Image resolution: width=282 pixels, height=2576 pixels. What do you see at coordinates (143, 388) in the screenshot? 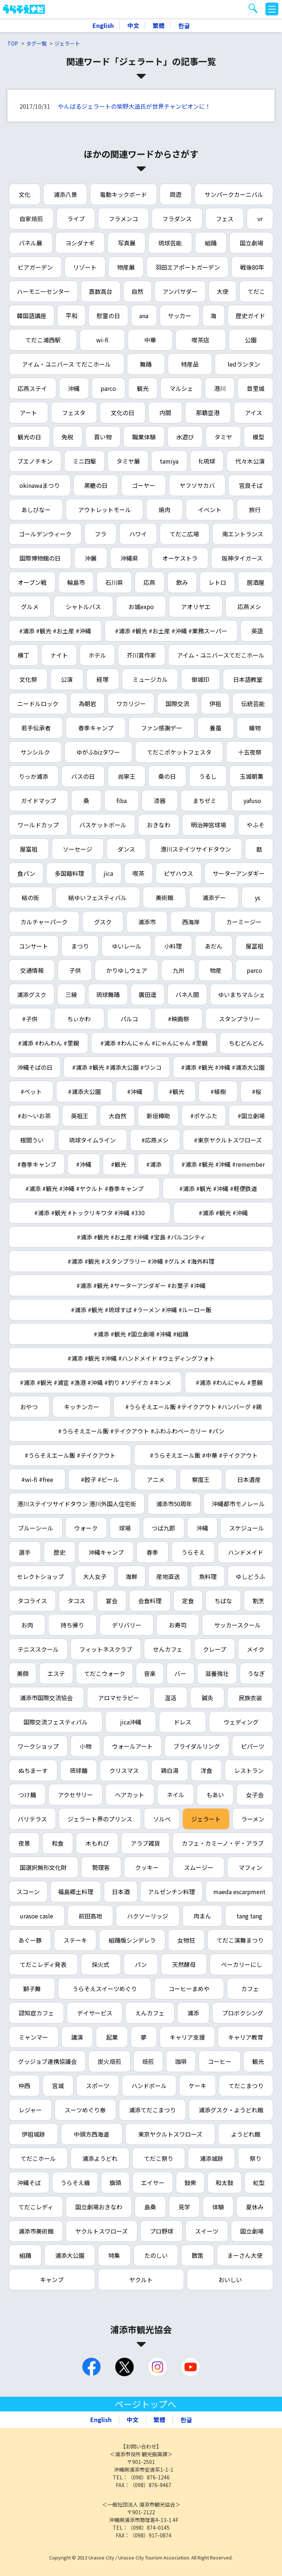
I see `観光` at bounding box center [143, 388].